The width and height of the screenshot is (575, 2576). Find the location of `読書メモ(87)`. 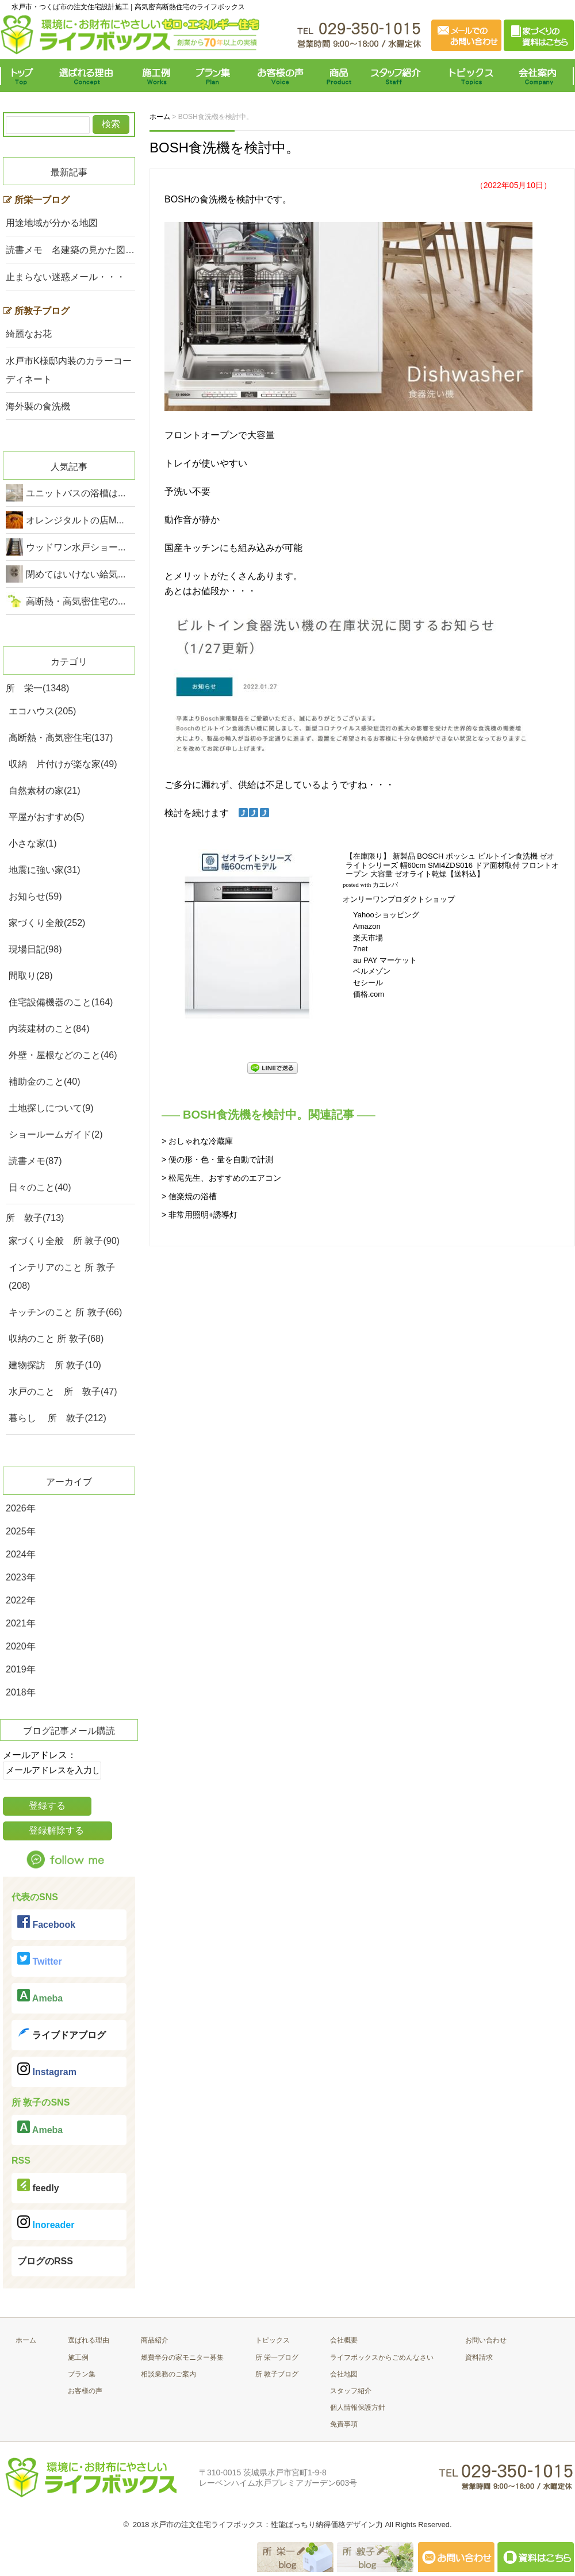

読書メモ(87) is located at coordinates (35, 1161).